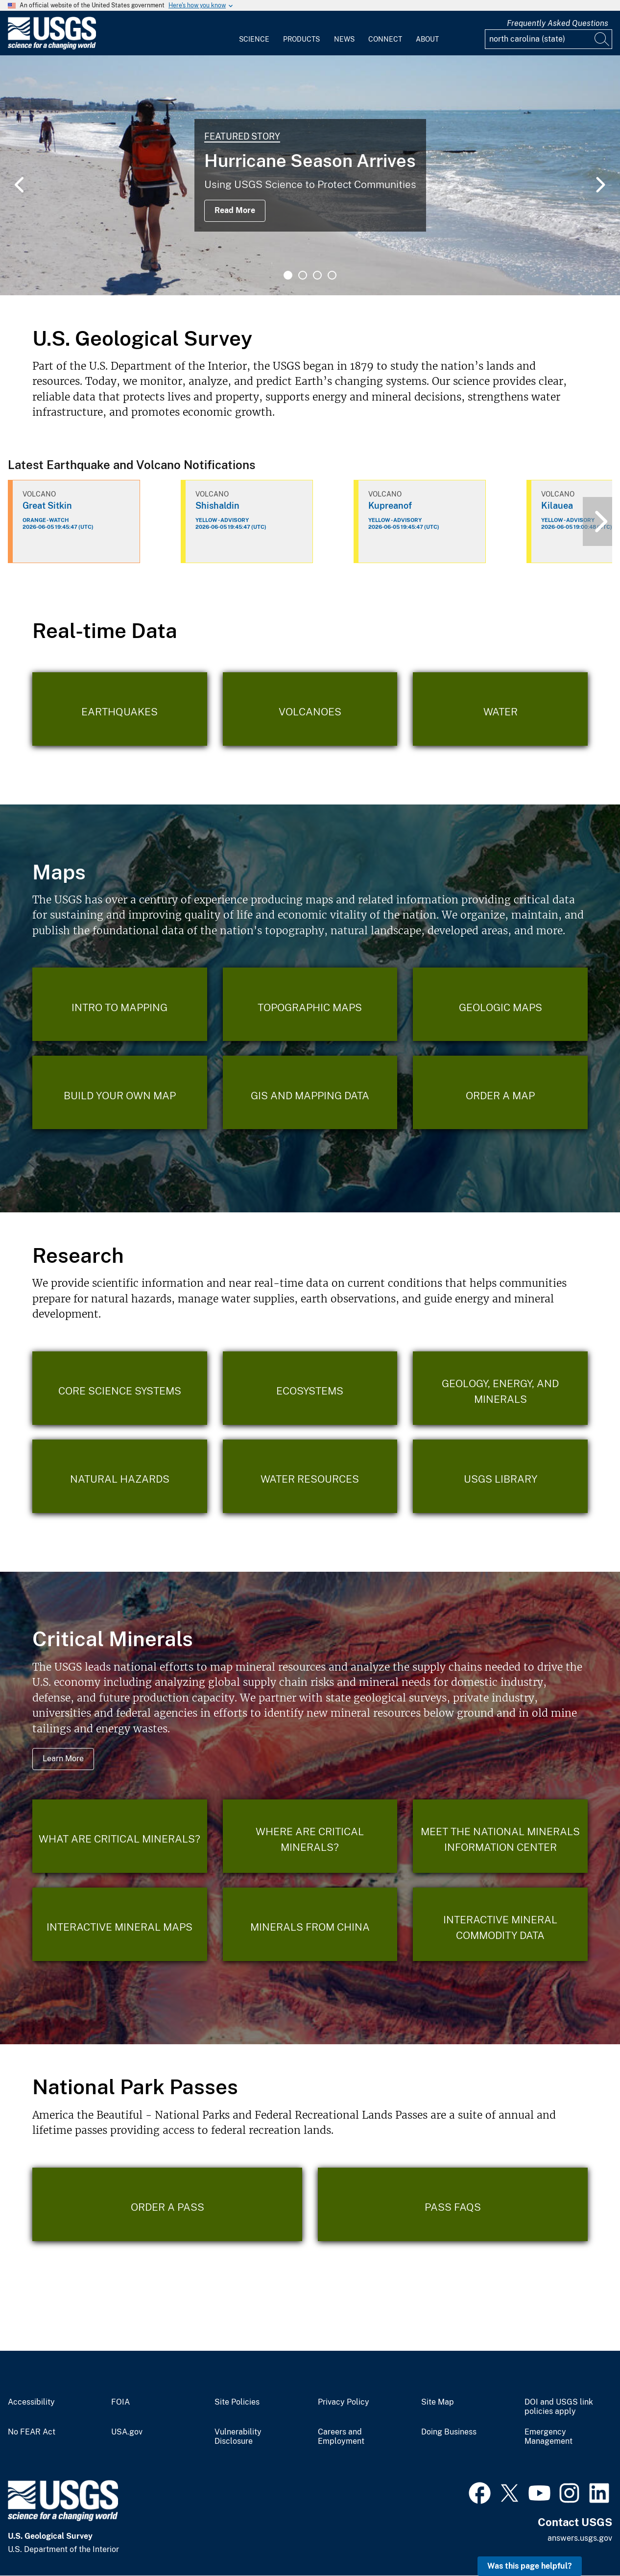 The image size is (620, 2576). Describe the element at coordinates (548, 39) in the screenshot. I see `[Input]` at that location.